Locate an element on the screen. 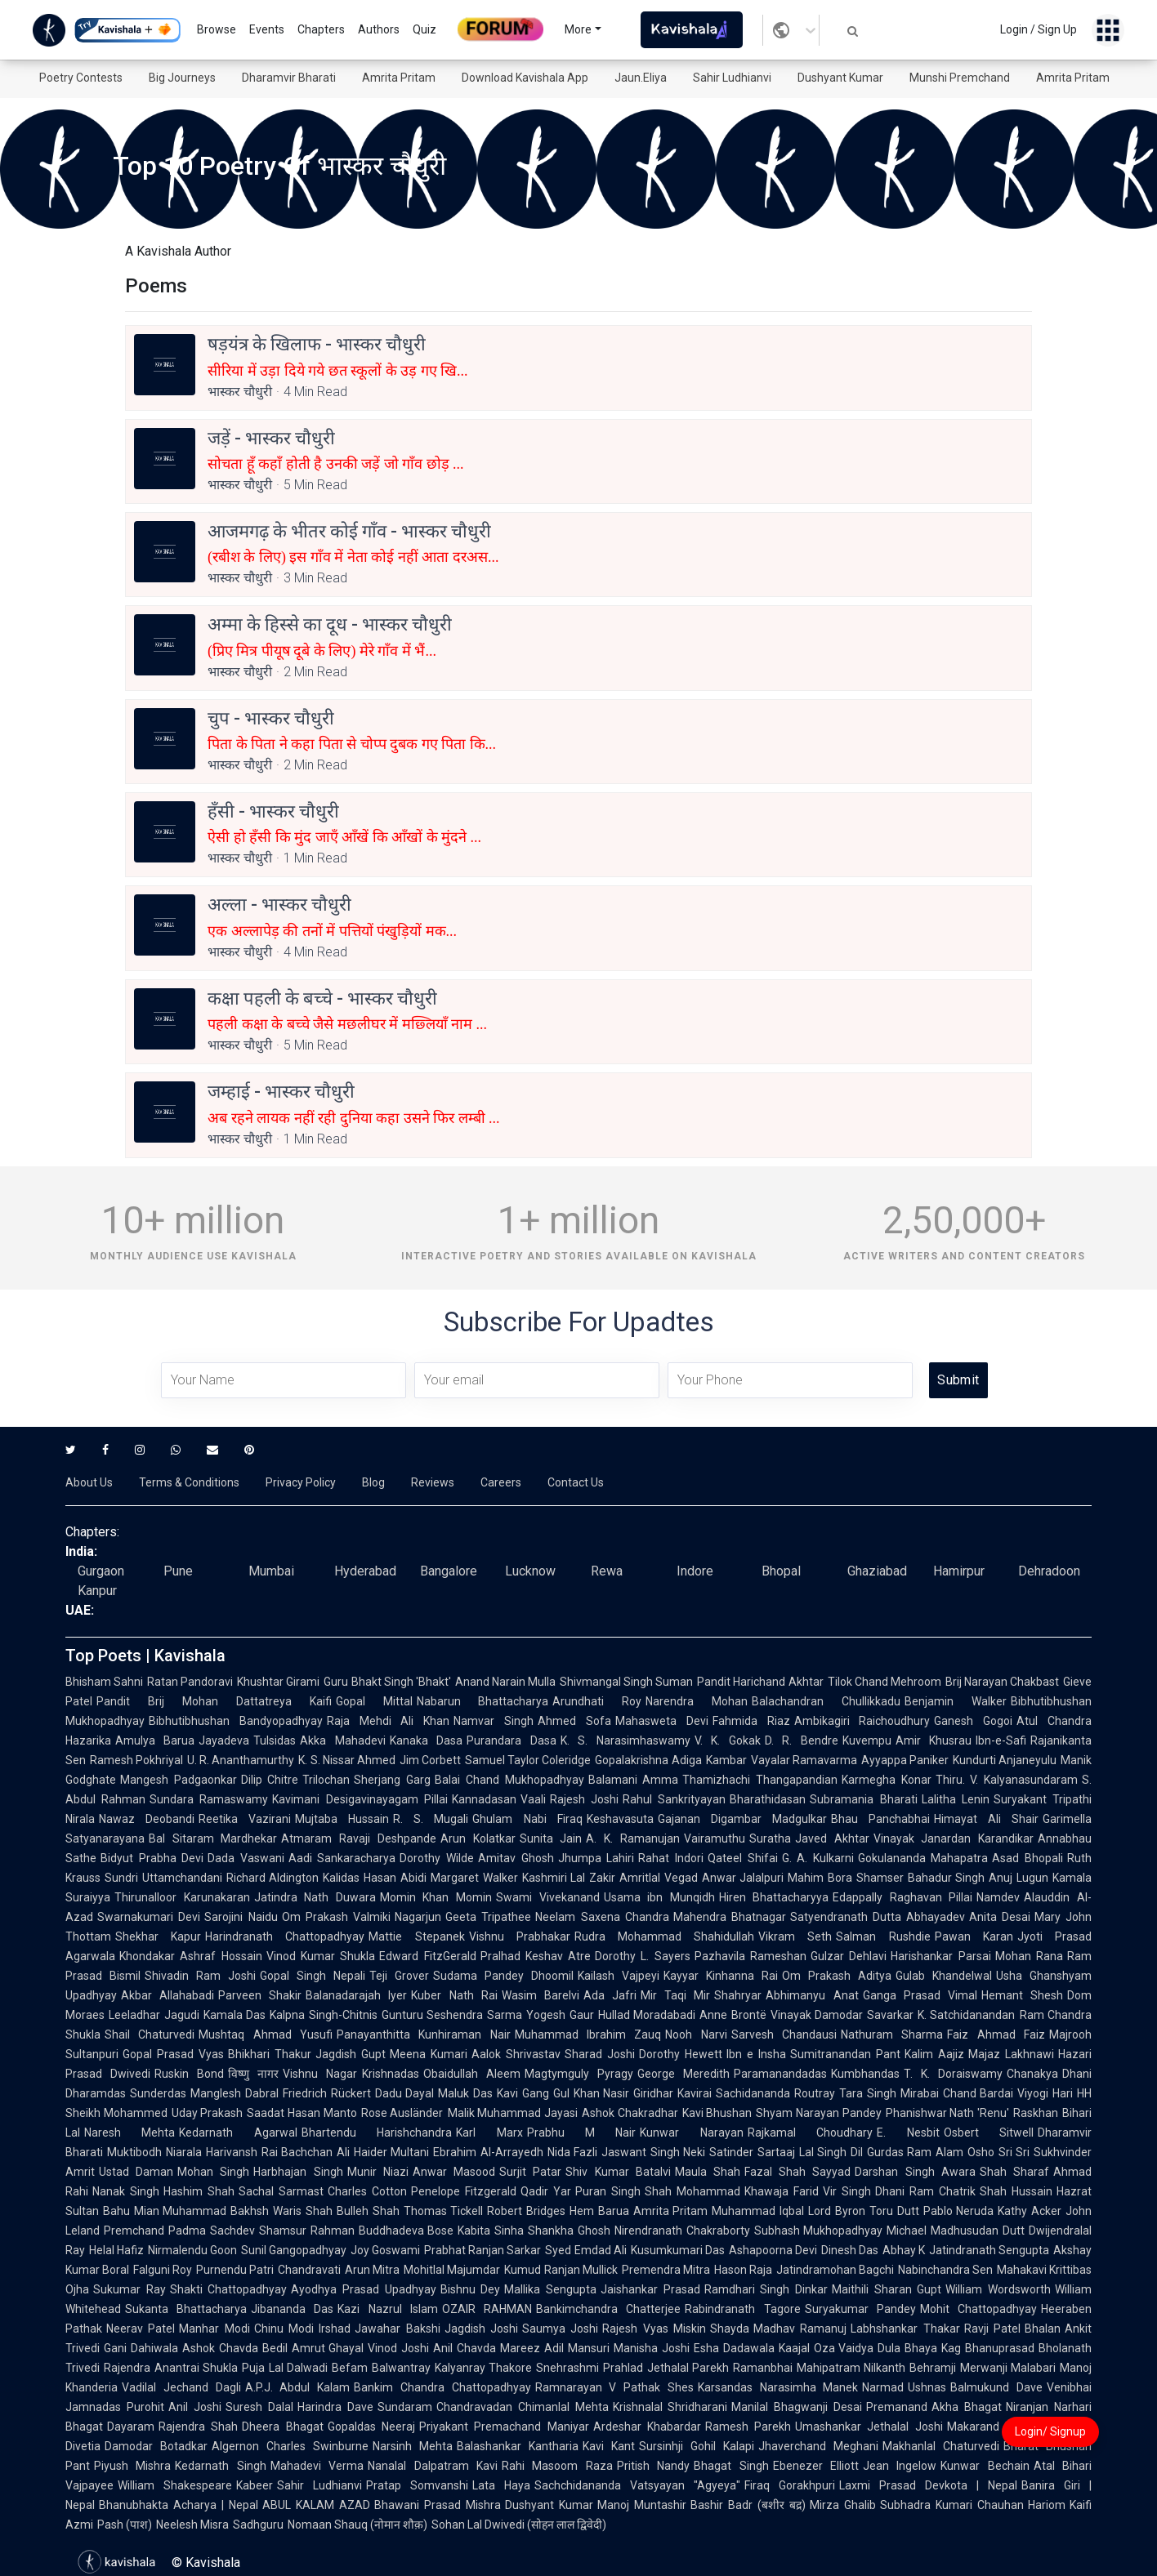 This screenshot has width=1157, height=2576. Amrita Pritam is located at coordinates (399, 77).